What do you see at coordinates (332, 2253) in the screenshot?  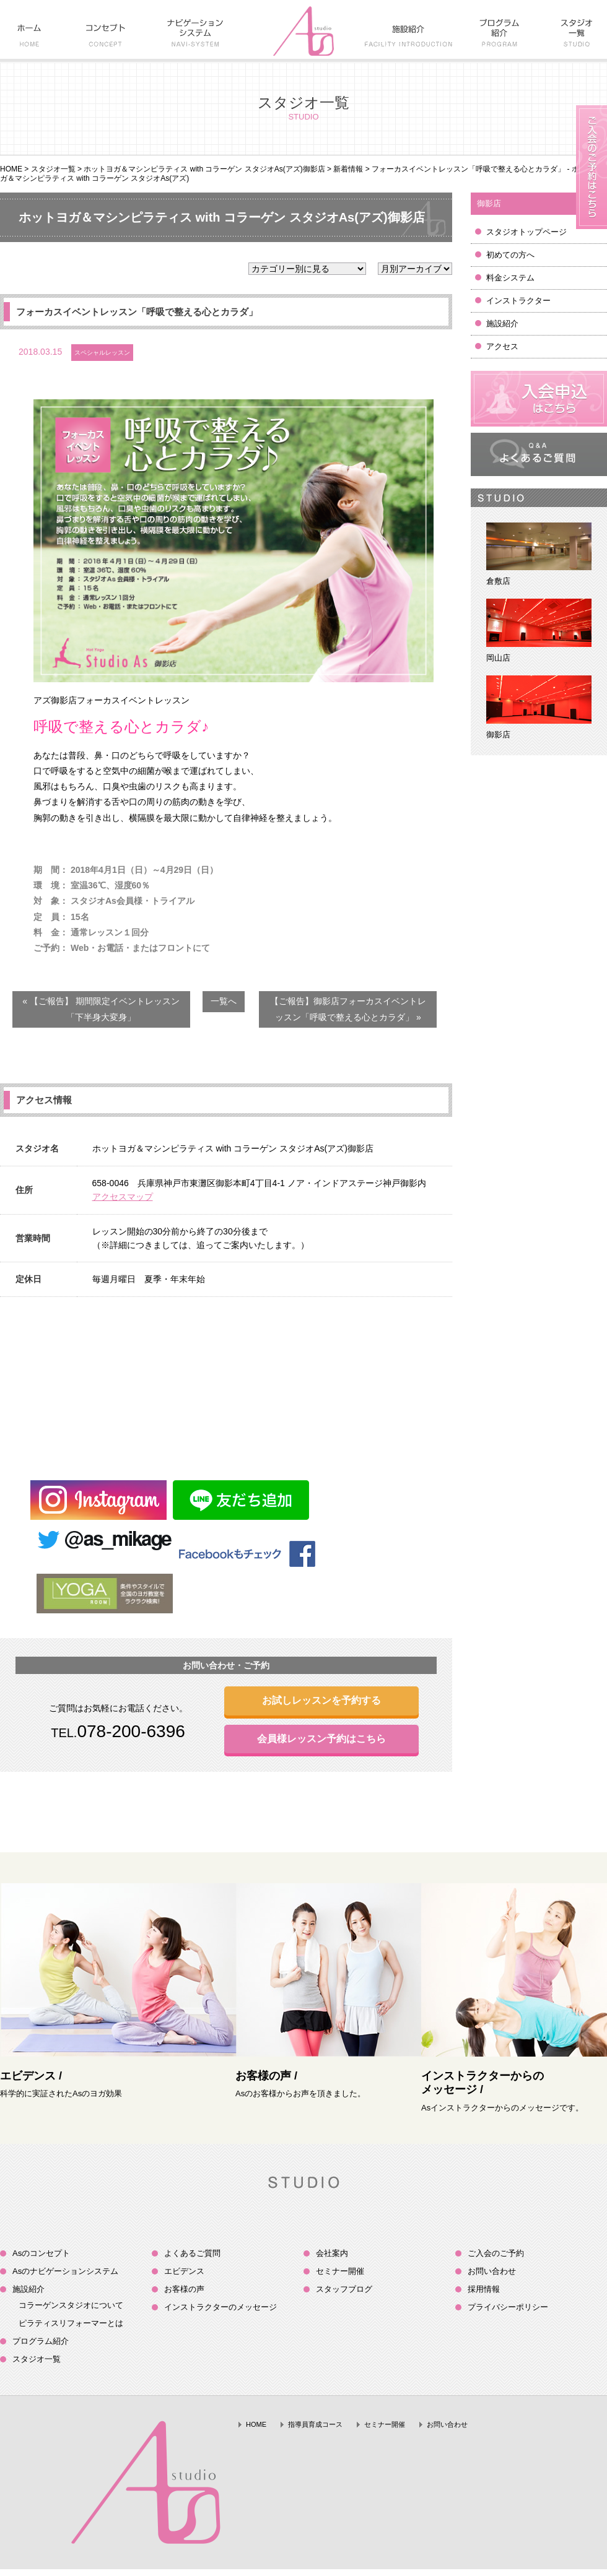 I see `会社案内` at bounding box center [332, 2253].